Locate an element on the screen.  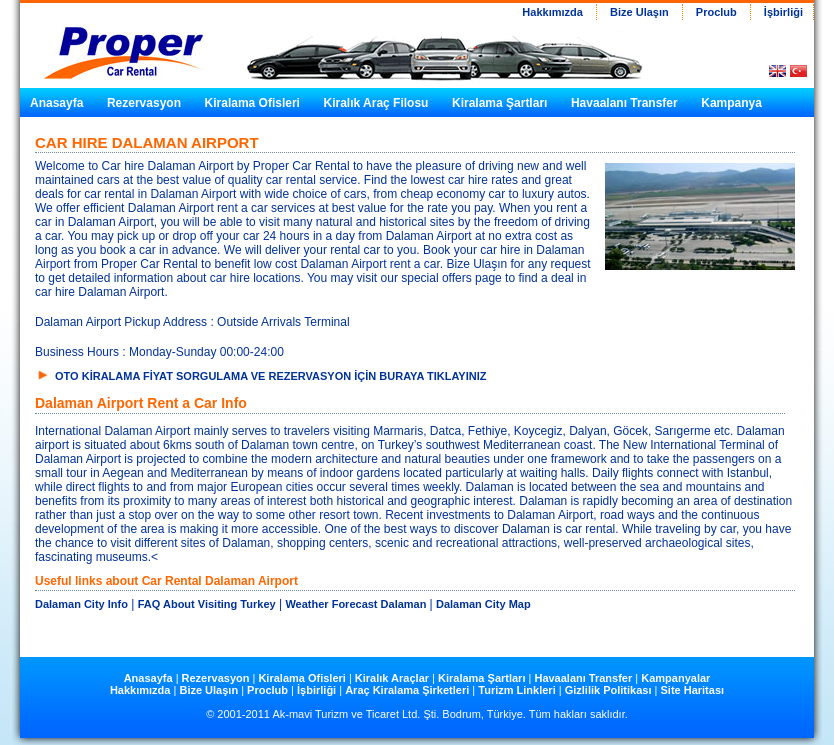
OTO KİRALAMA FİYAT SORGULAMA VE REZERVASYON İÇİN BURAYA TIKLAYINIZ is located at coordinates (271, 376).